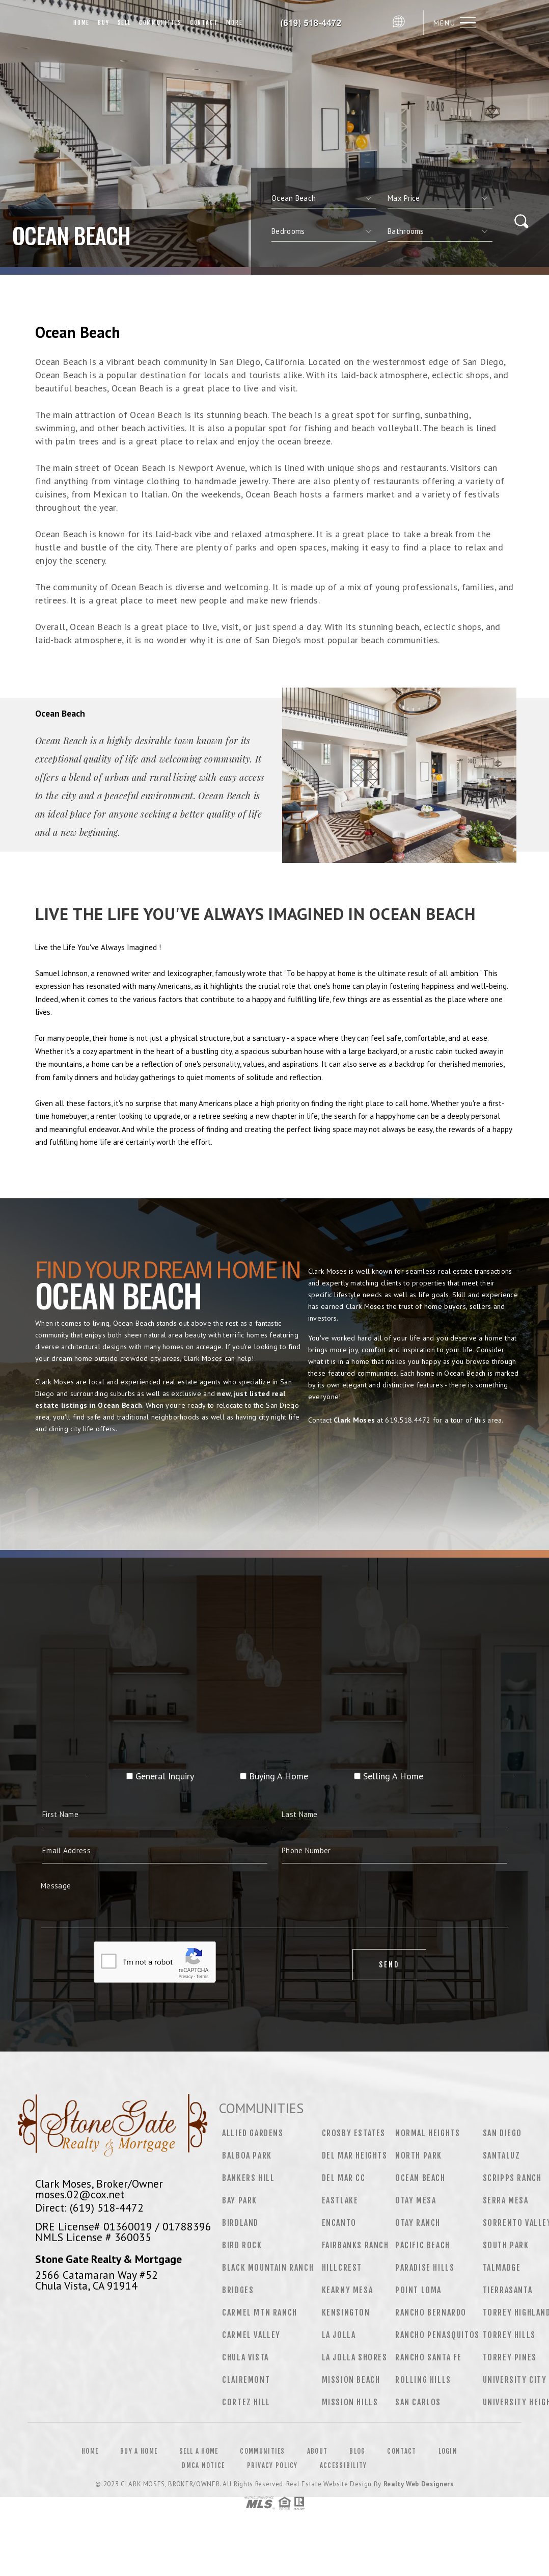 The width and height of the screenshot is (549, 2576). I want to click on North Park, so click(418, 2155).